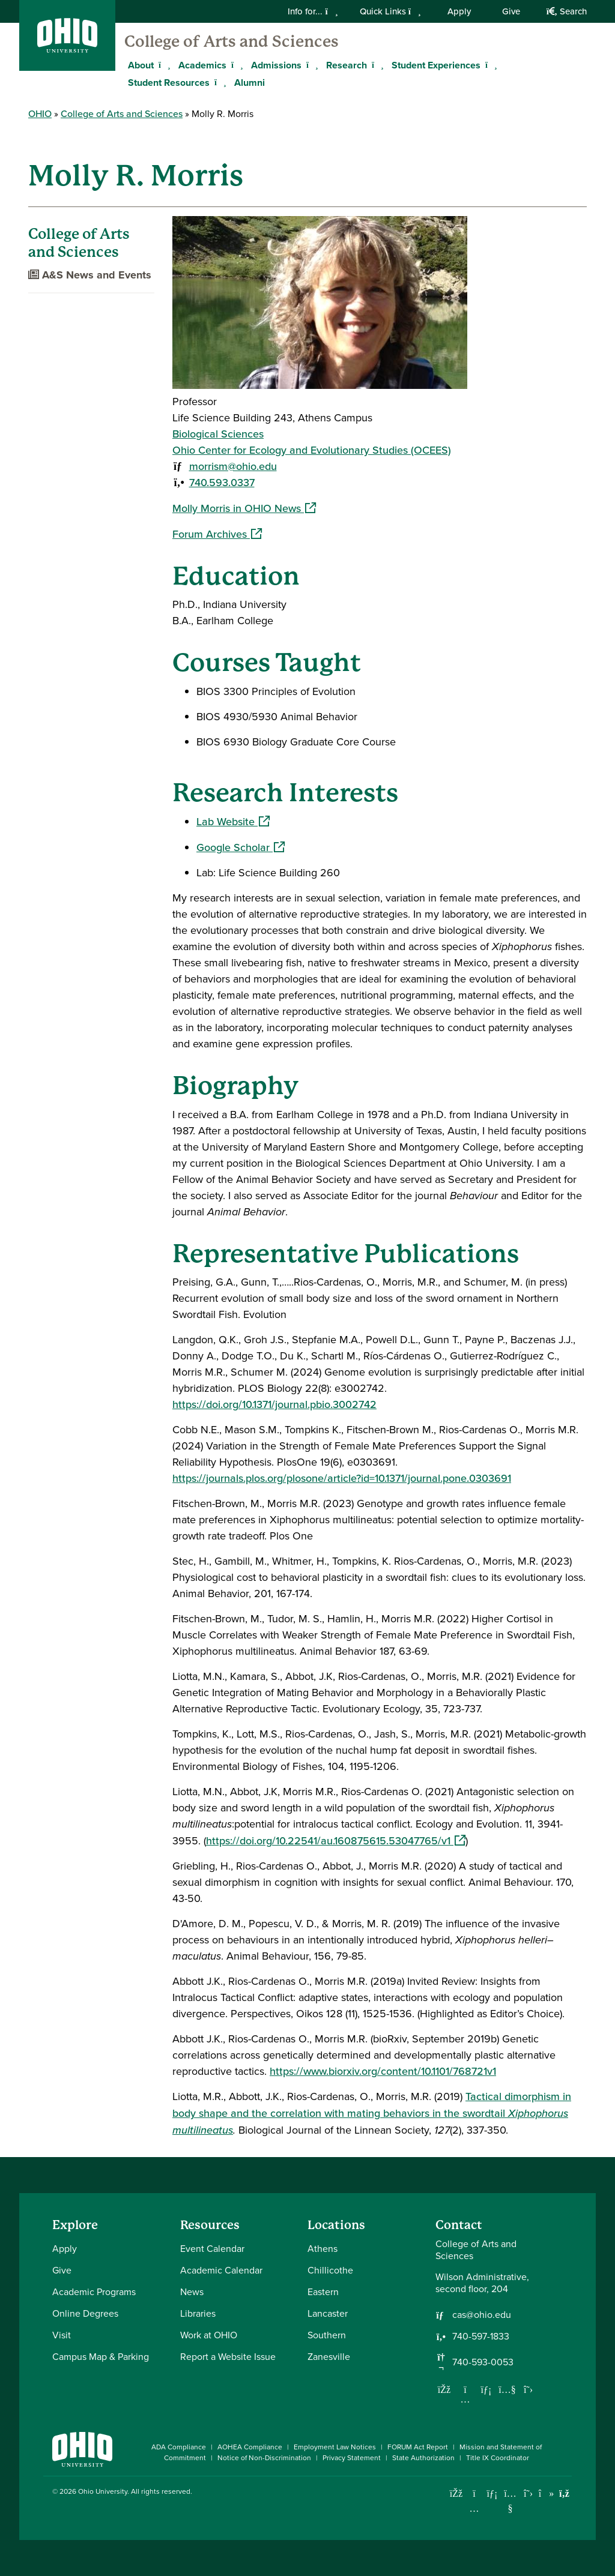 The image size is (615, 2576). I want to click on [Expand Research menu], so click(376, 64).